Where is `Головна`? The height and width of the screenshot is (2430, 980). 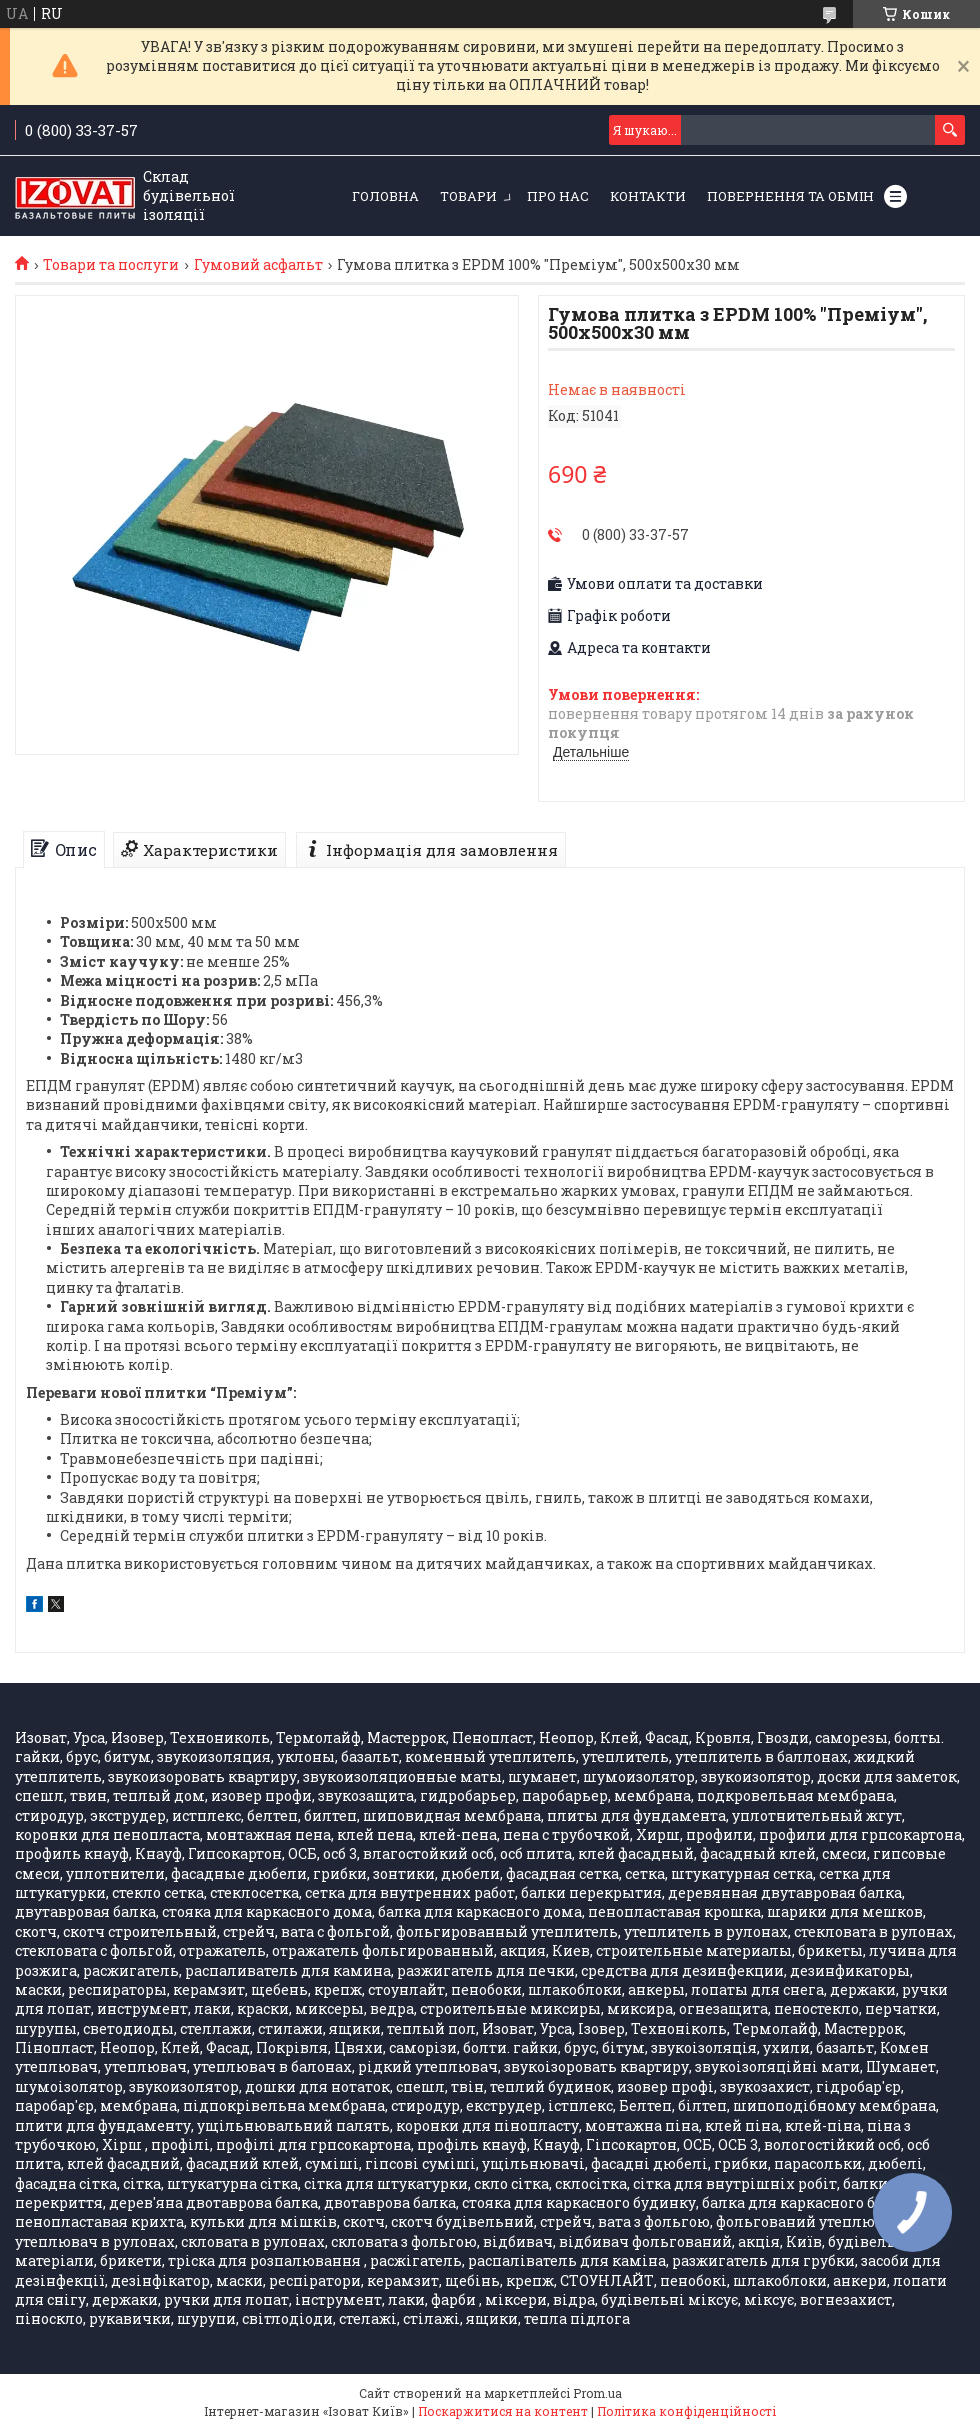 Головна is located at coordinates (385, 196).